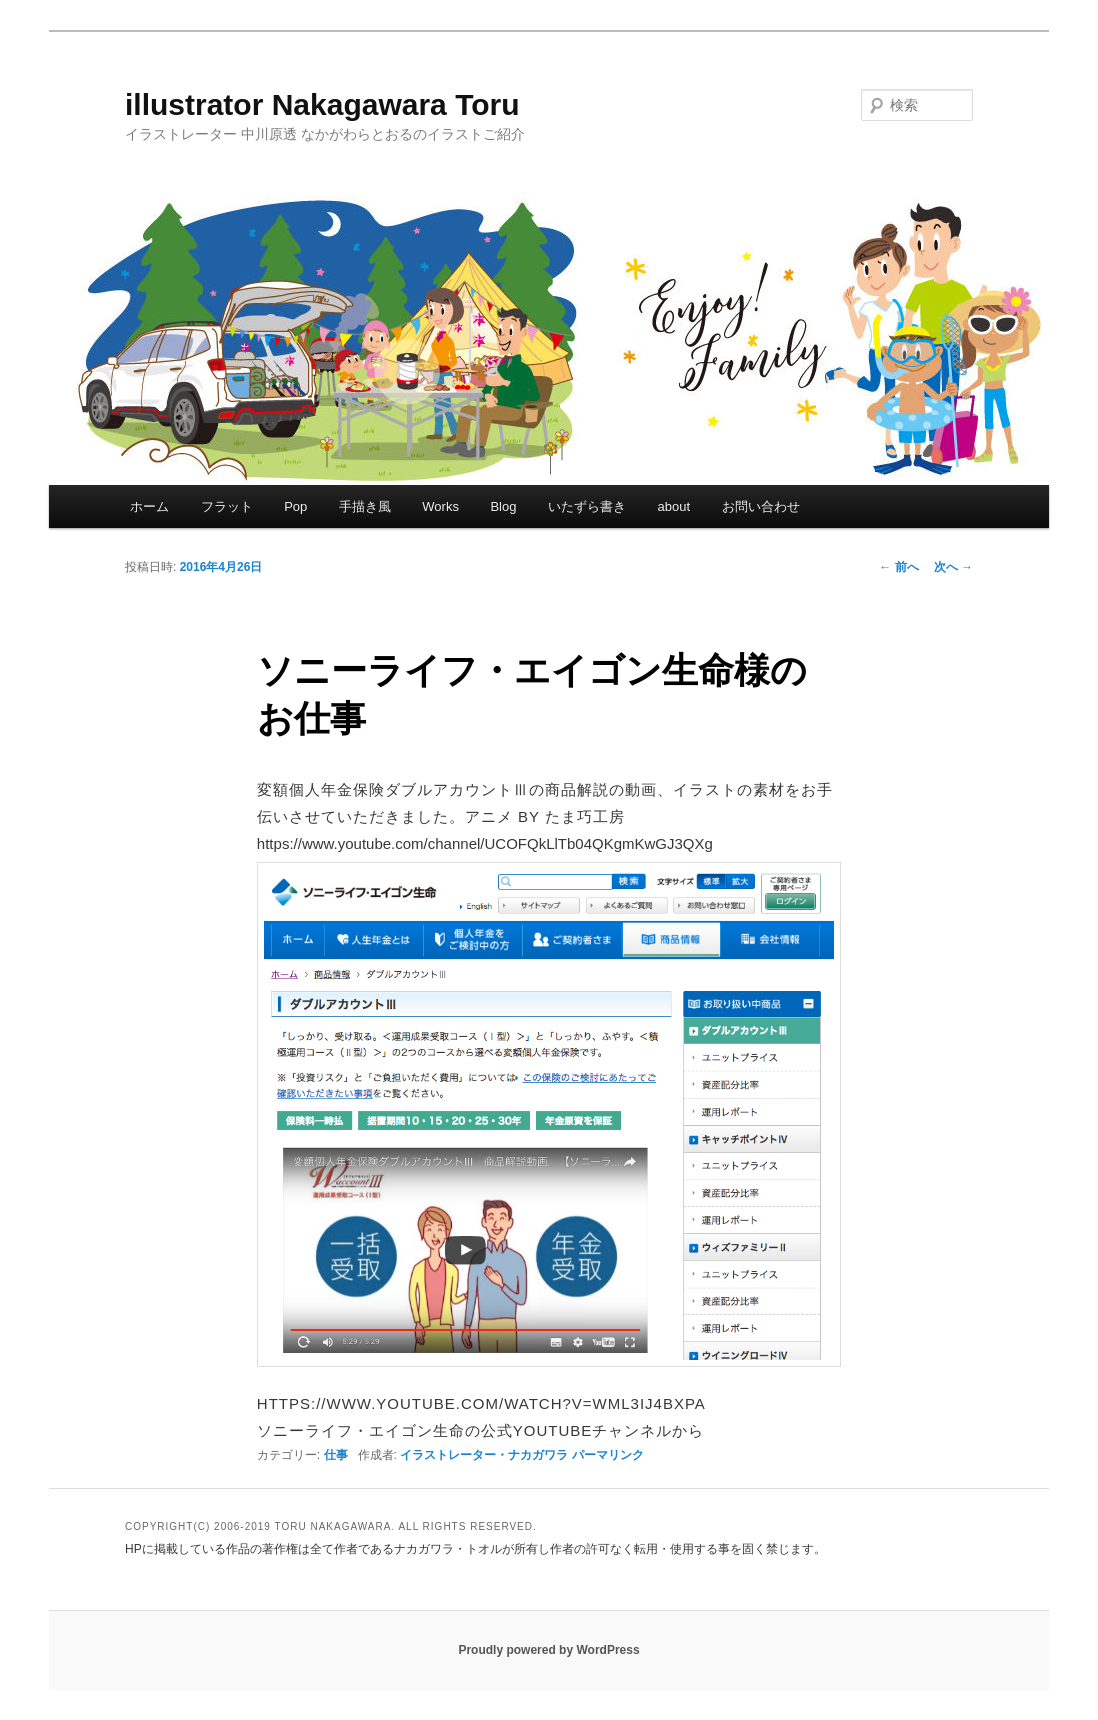 This screenshot has width=1098, height=1720. Describe the element at coordinates (587, 506) in the screenshot. I see `いたずら書き` at that location.